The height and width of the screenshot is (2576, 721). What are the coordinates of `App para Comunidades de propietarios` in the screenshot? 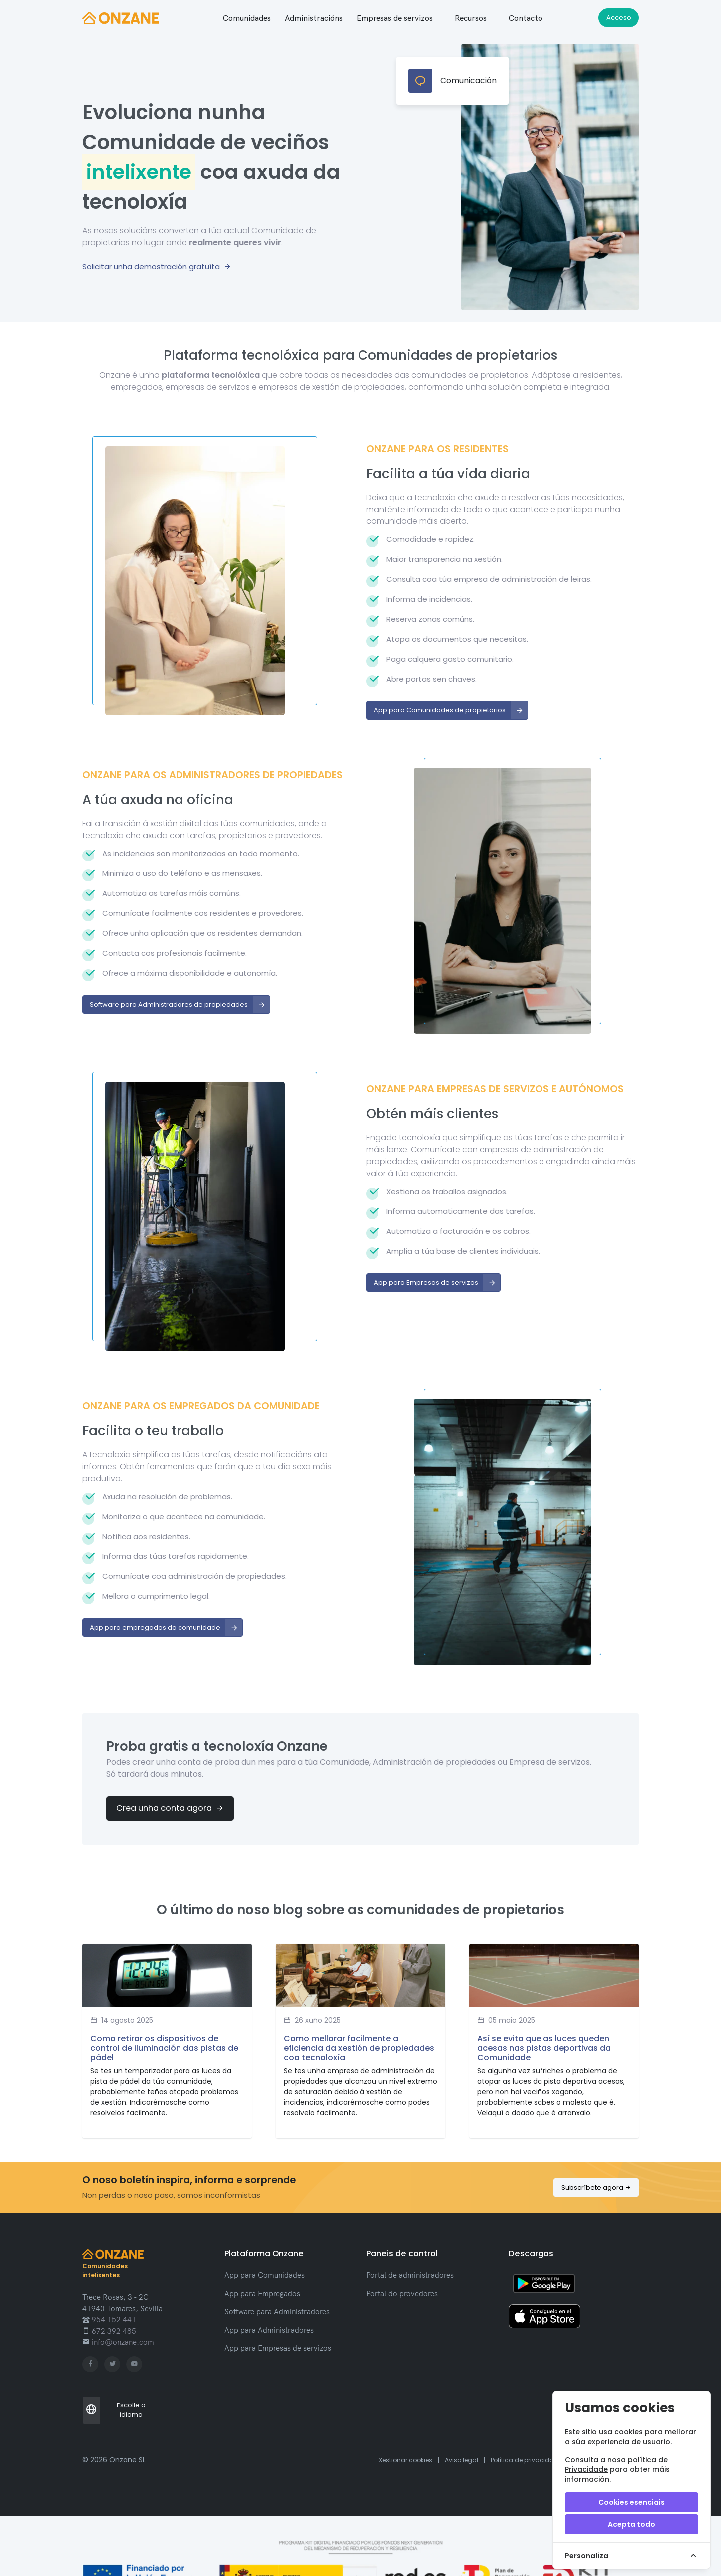 It's located at (451, 710).